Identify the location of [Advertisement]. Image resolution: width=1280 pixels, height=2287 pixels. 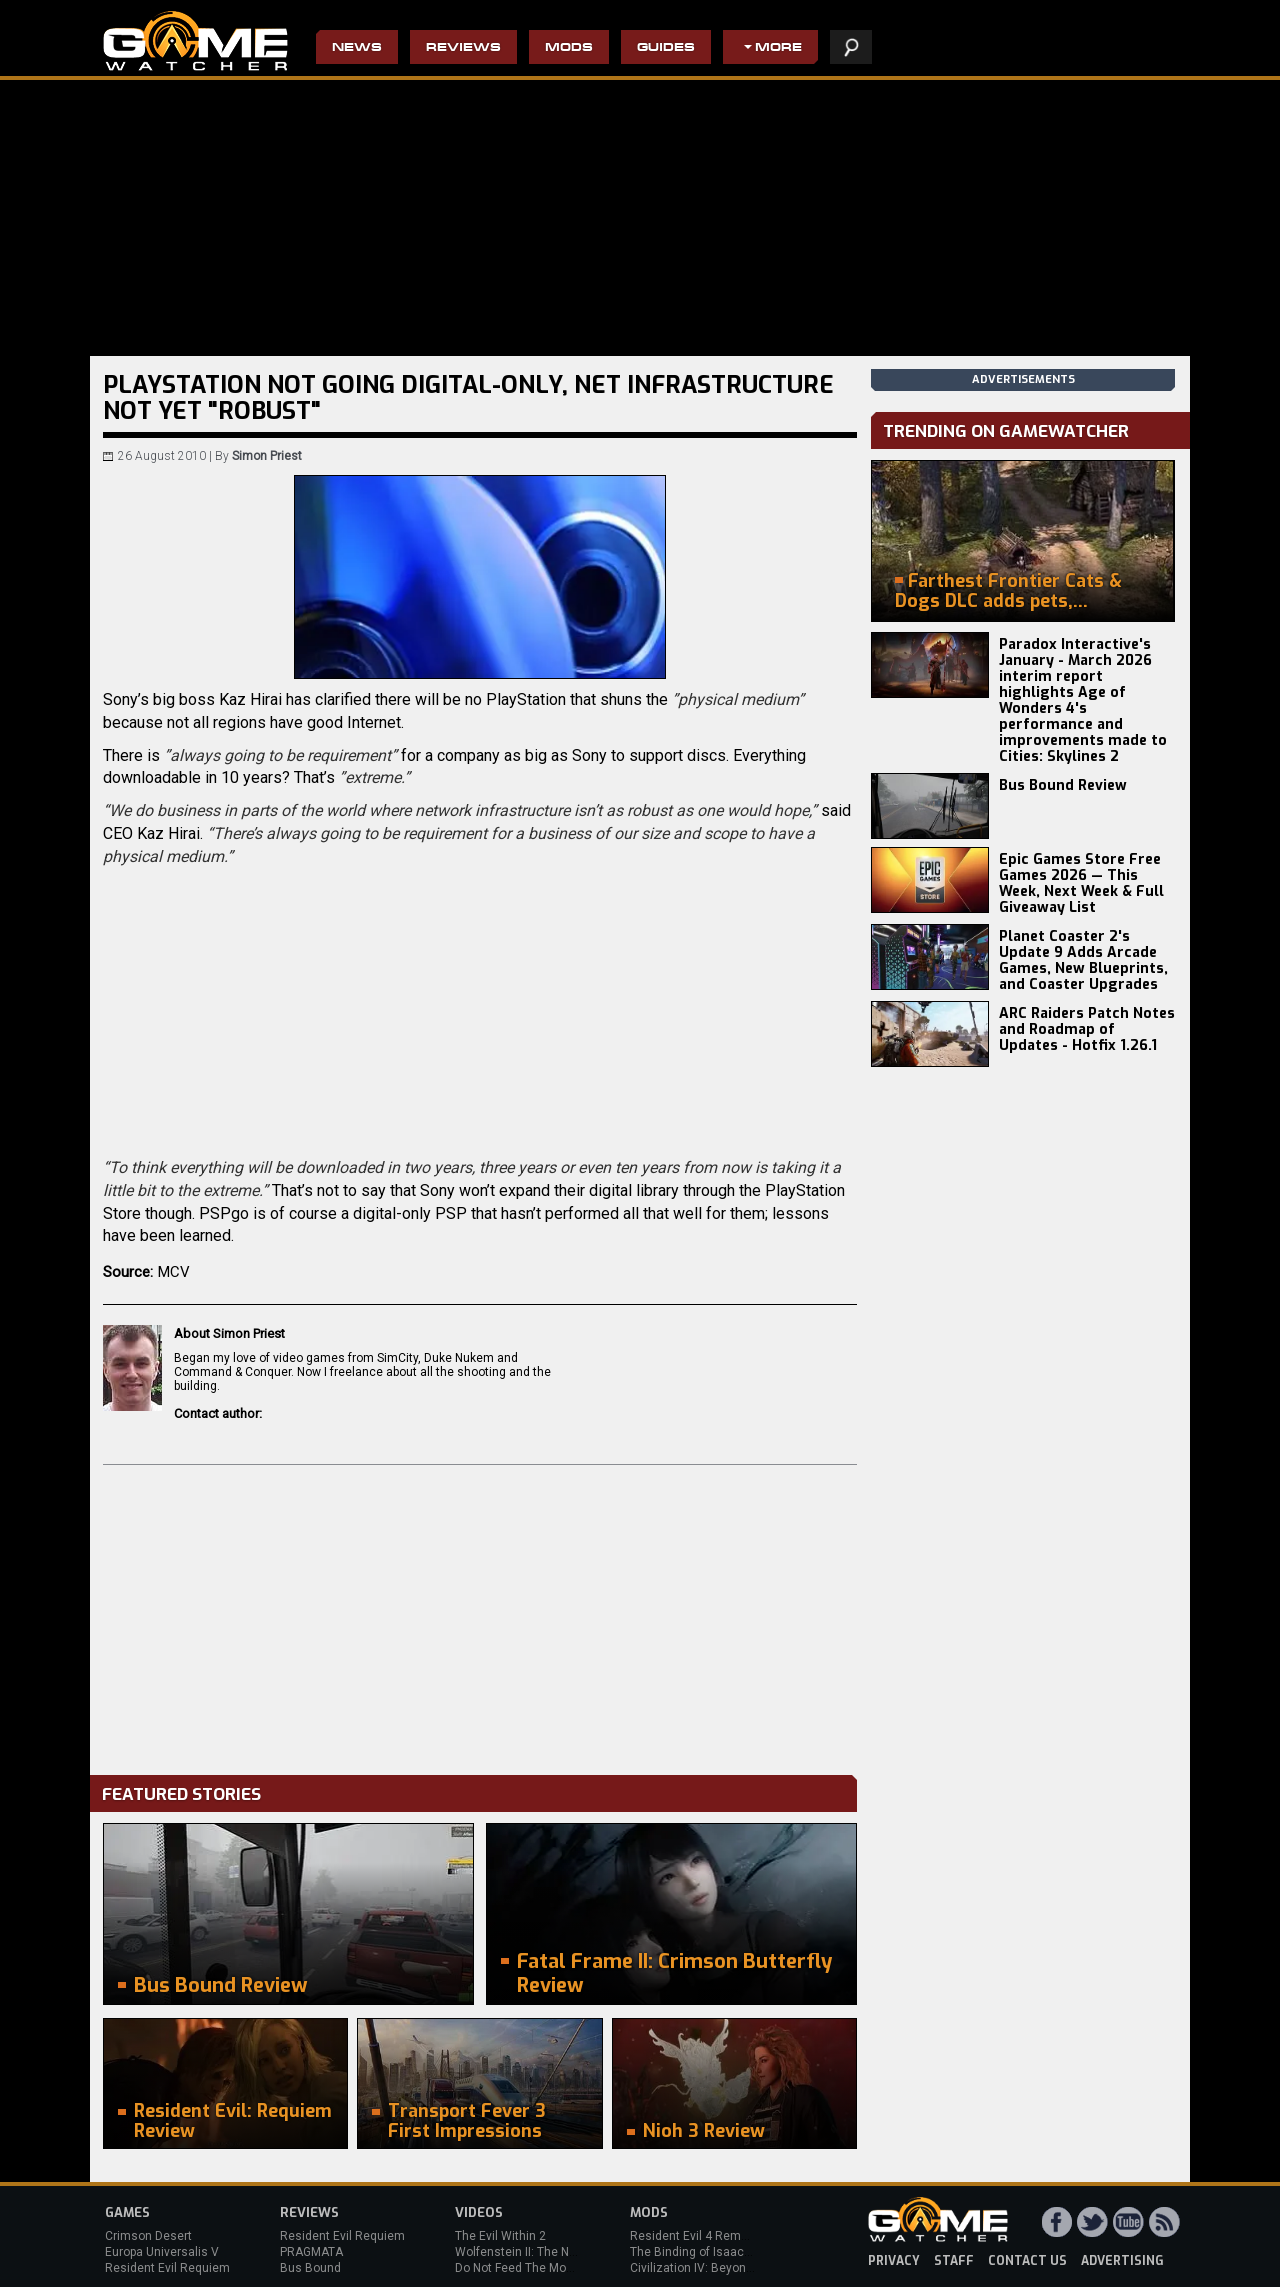
(480, 1615).